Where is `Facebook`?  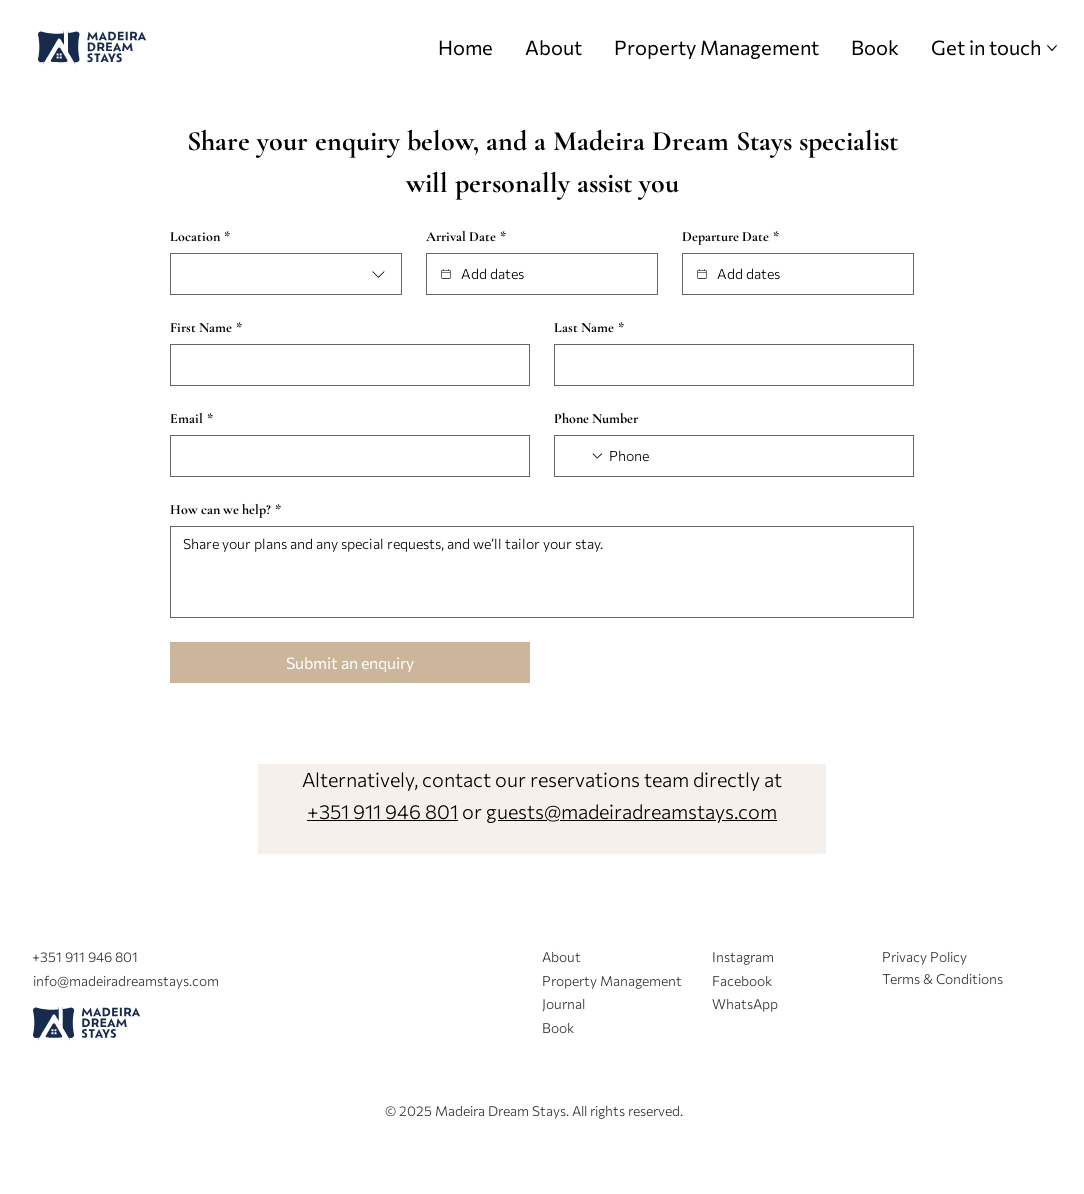
Facebook is located at coordinates (742, 980).